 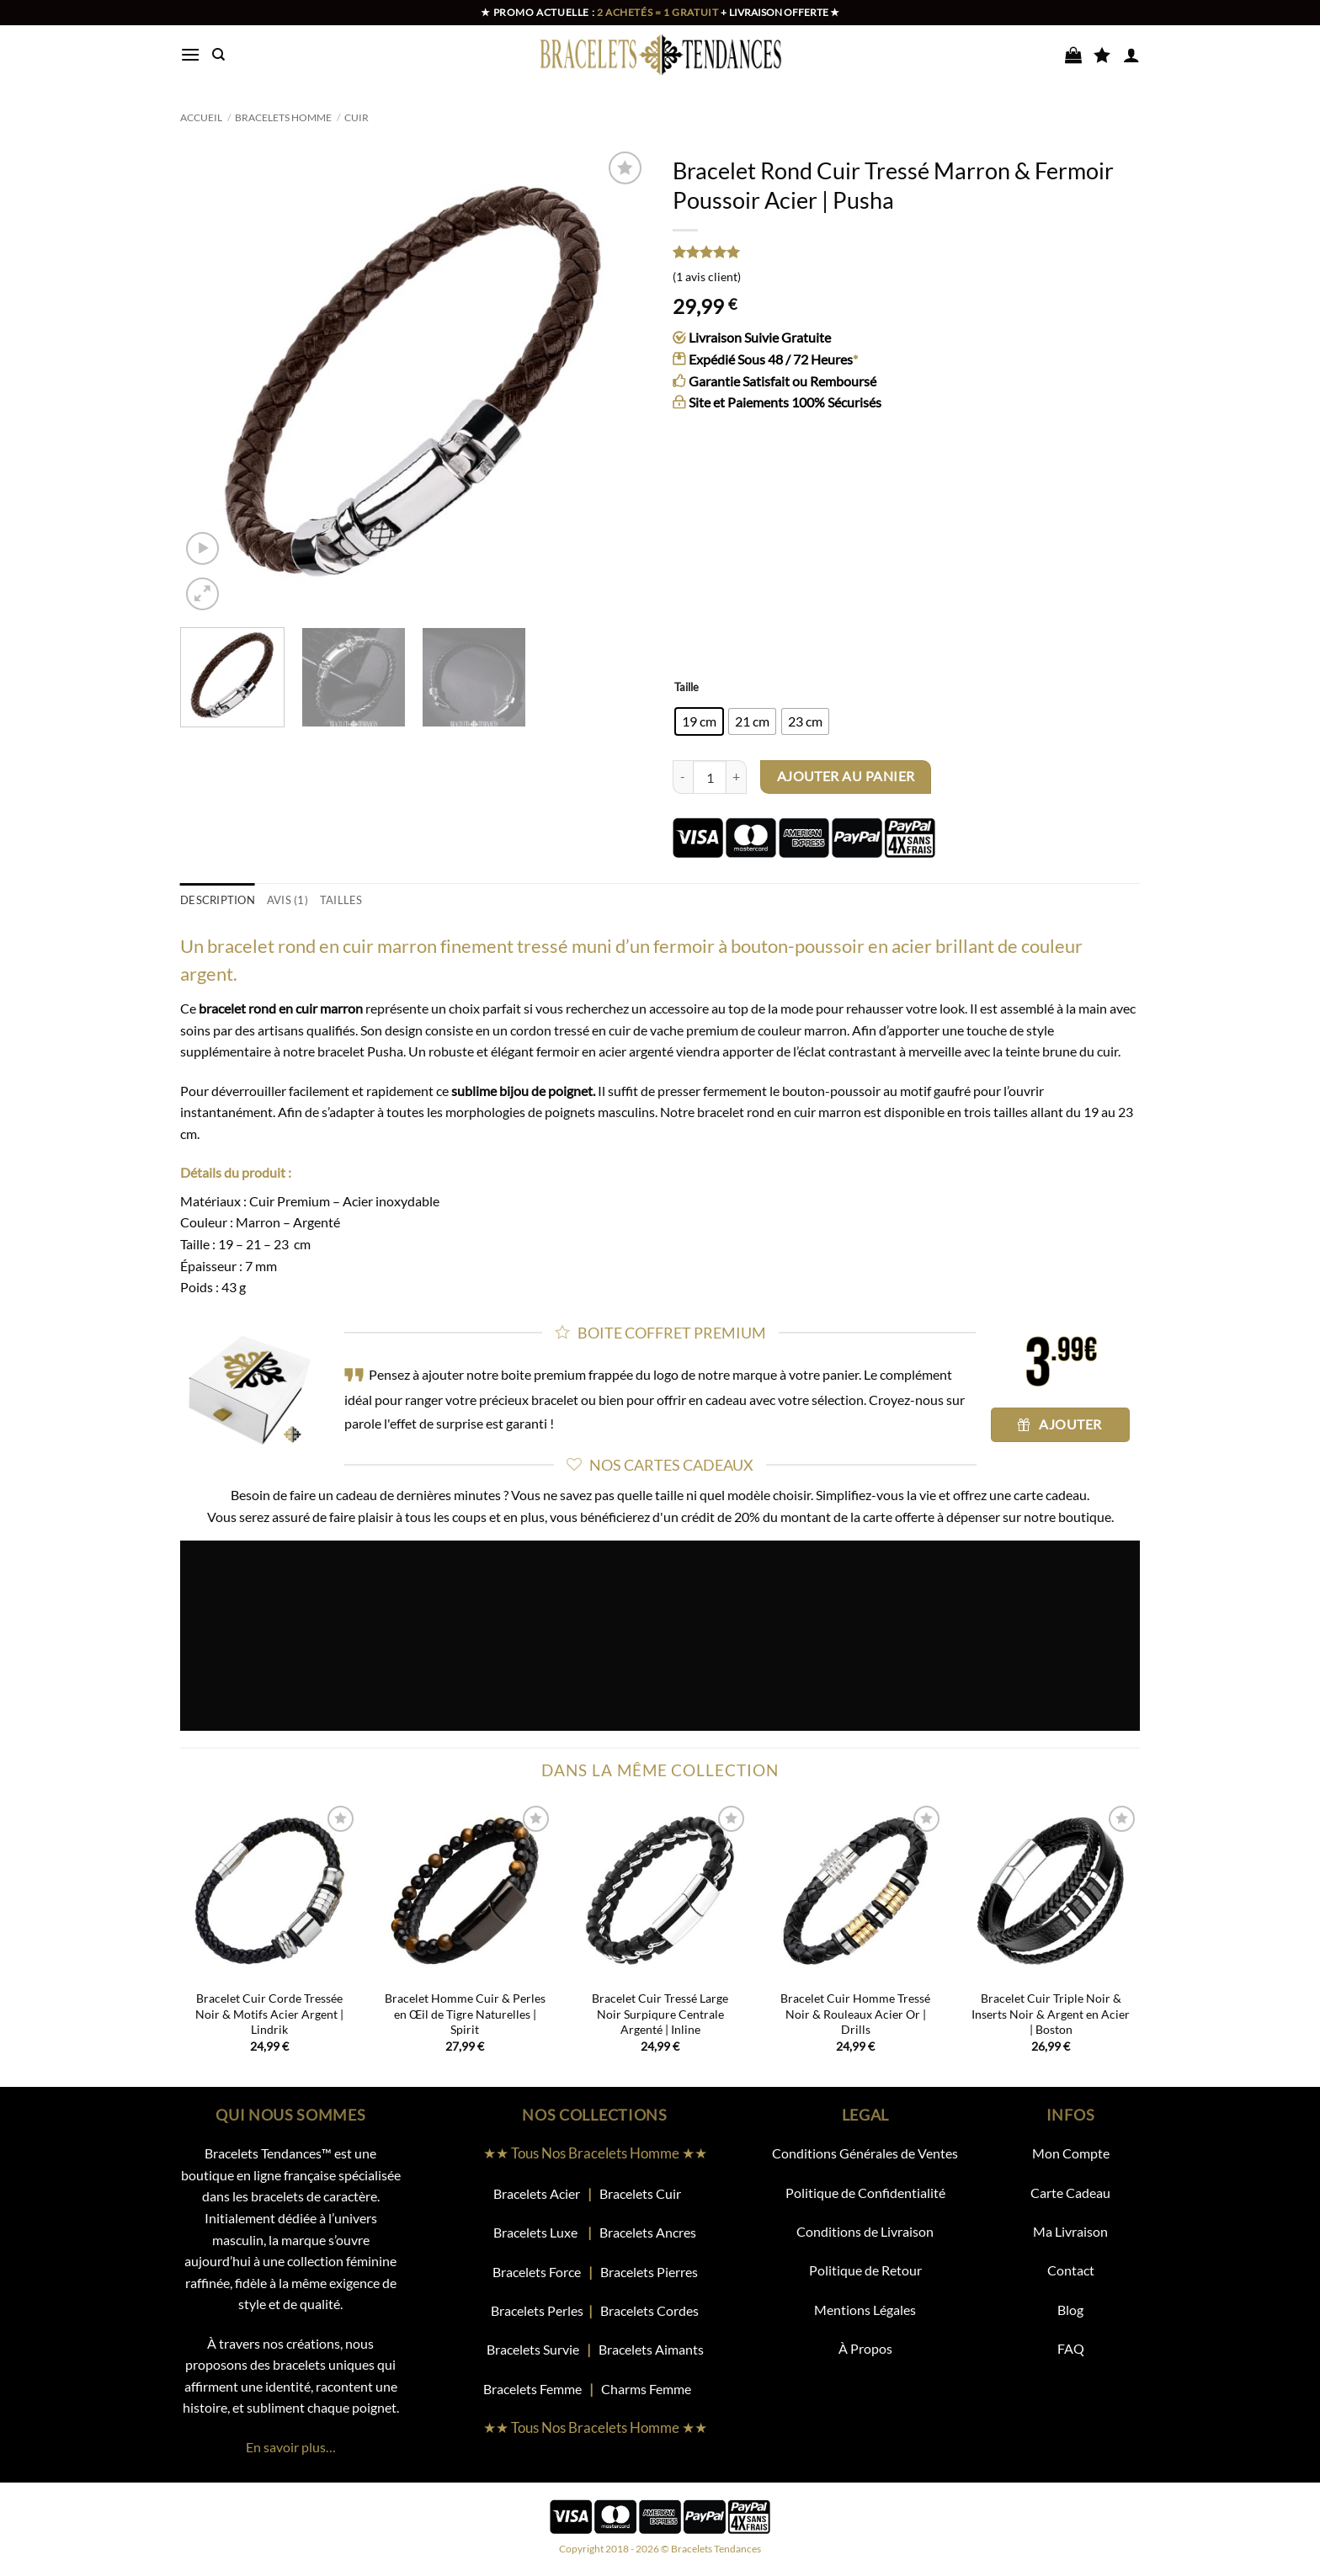 I want to click on Charms Femme, so click(x=653, y=2389).